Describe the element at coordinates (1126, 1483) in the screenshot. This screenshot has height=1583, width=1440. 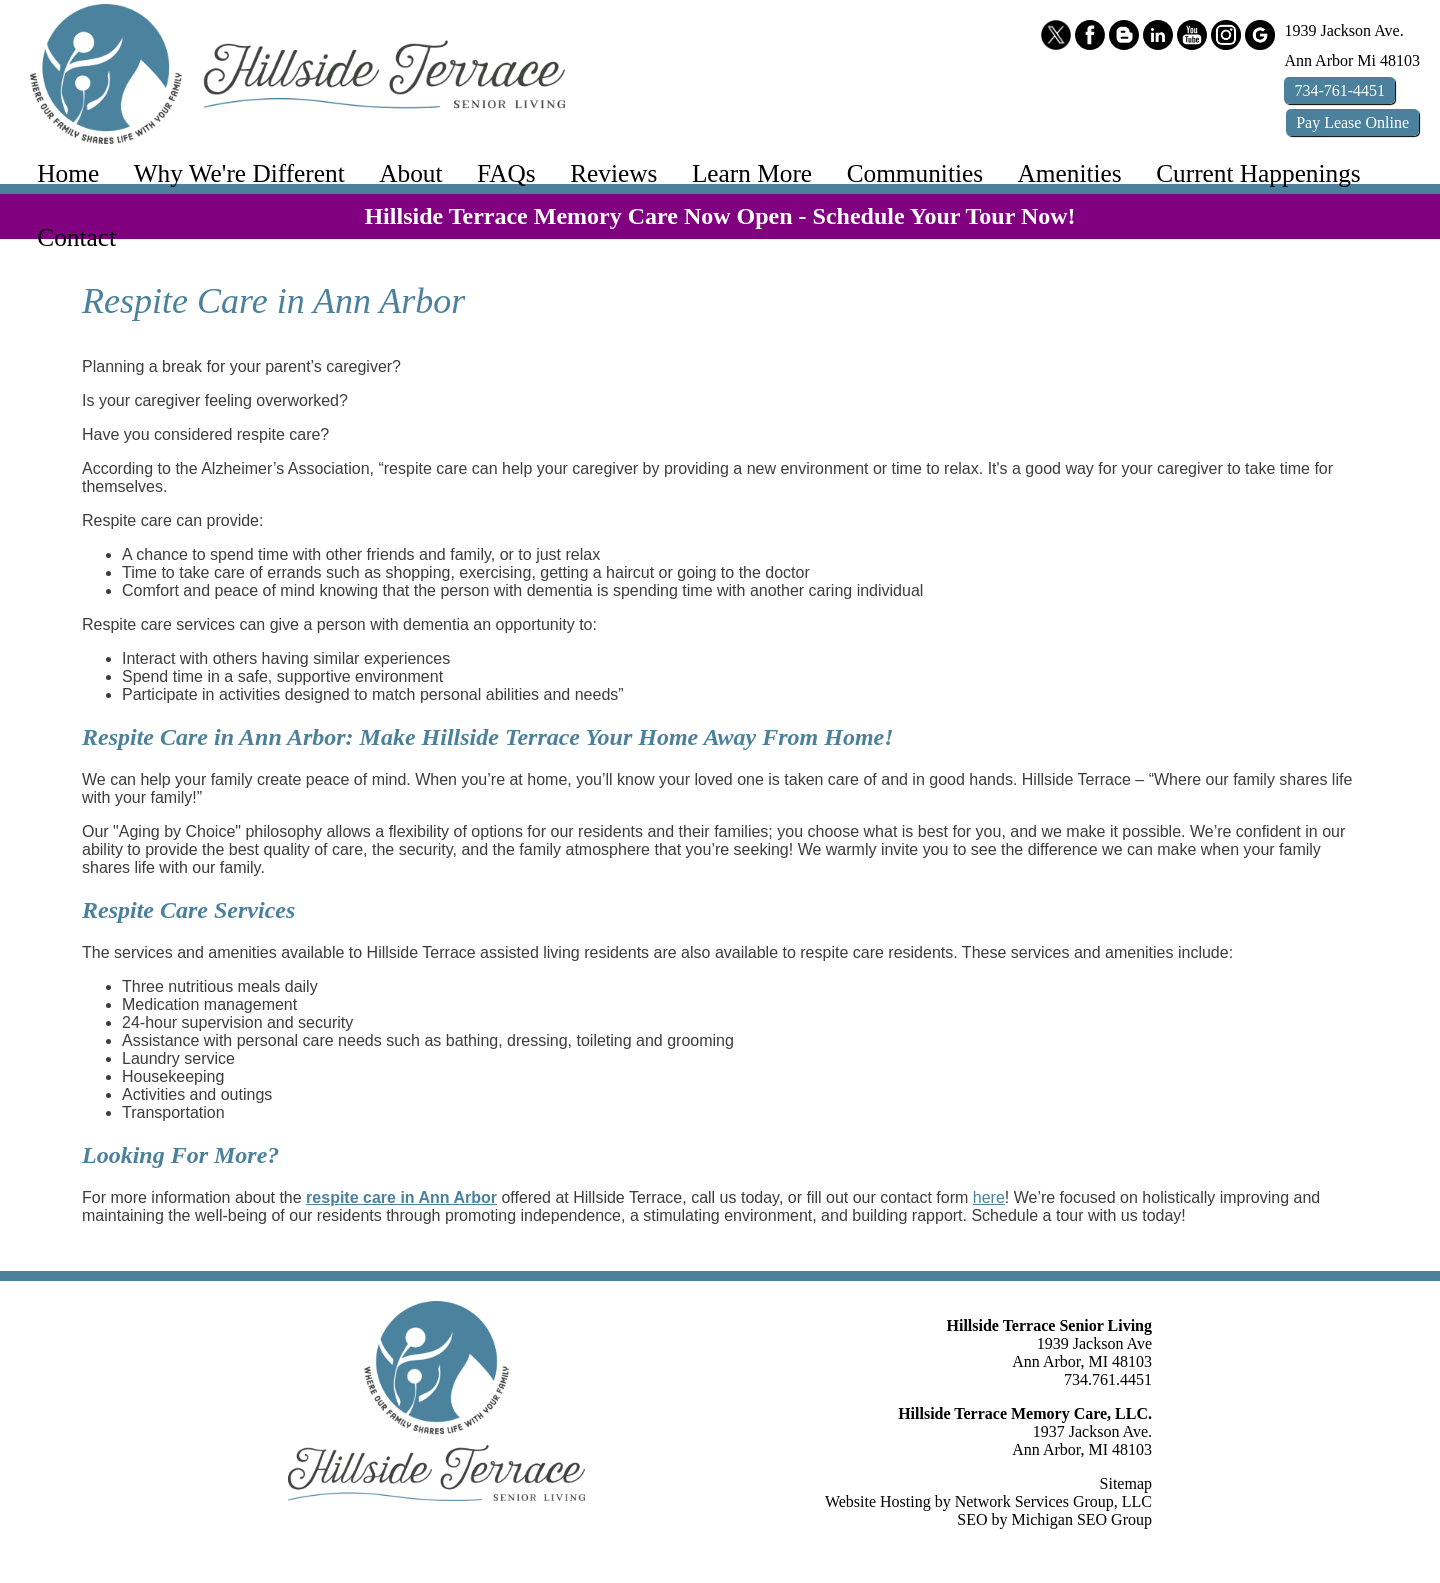
I see `Sitemap` at that location.